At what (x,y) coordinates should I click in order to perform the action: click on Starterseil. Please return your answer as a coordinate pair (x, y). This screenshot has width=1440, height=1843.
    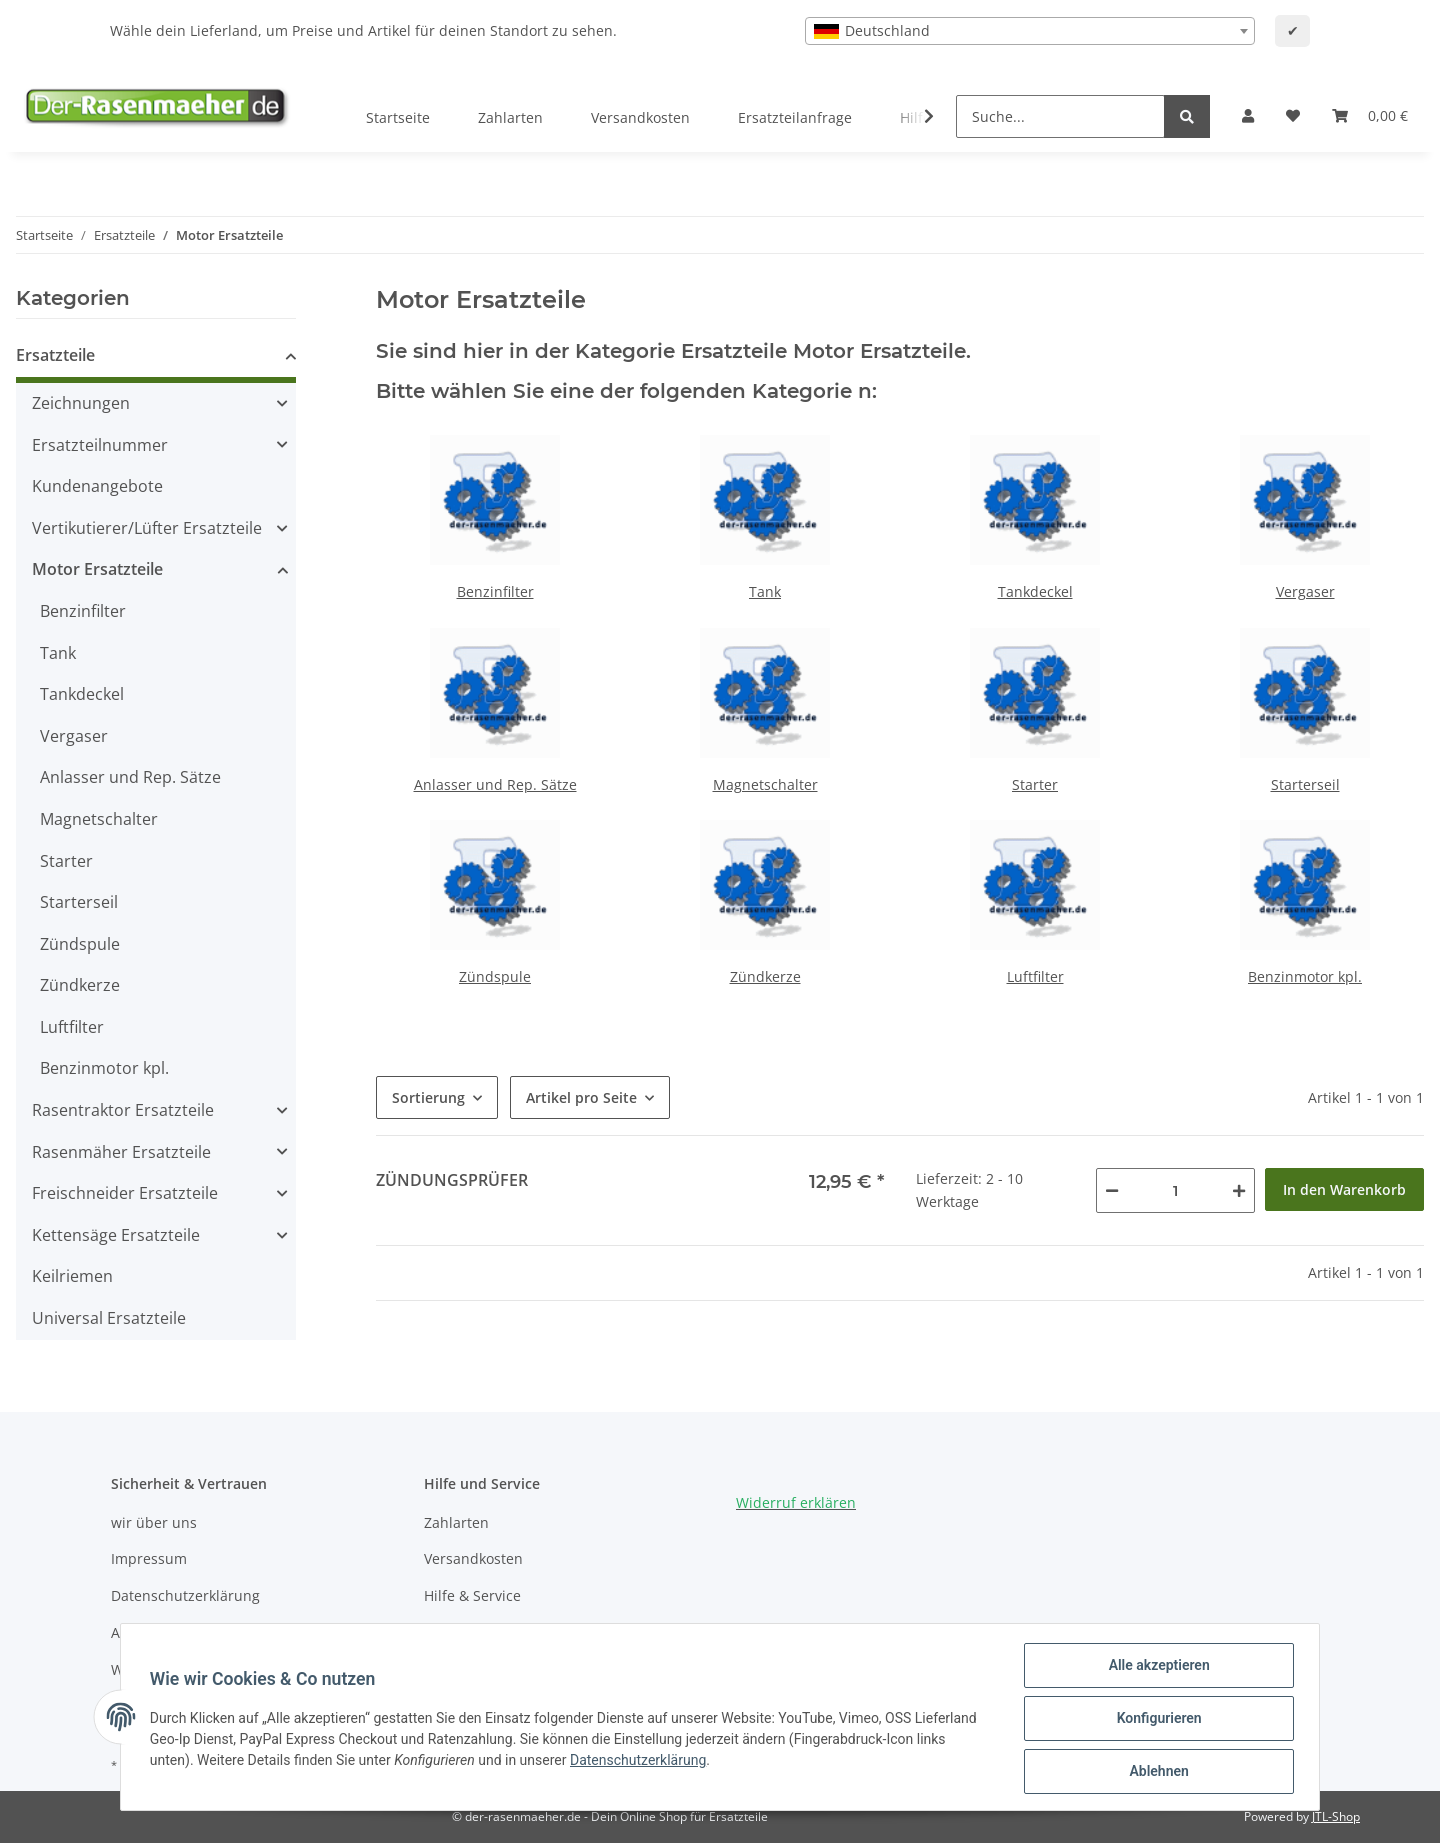
    Looking at the image, I should click on (1305, 784).